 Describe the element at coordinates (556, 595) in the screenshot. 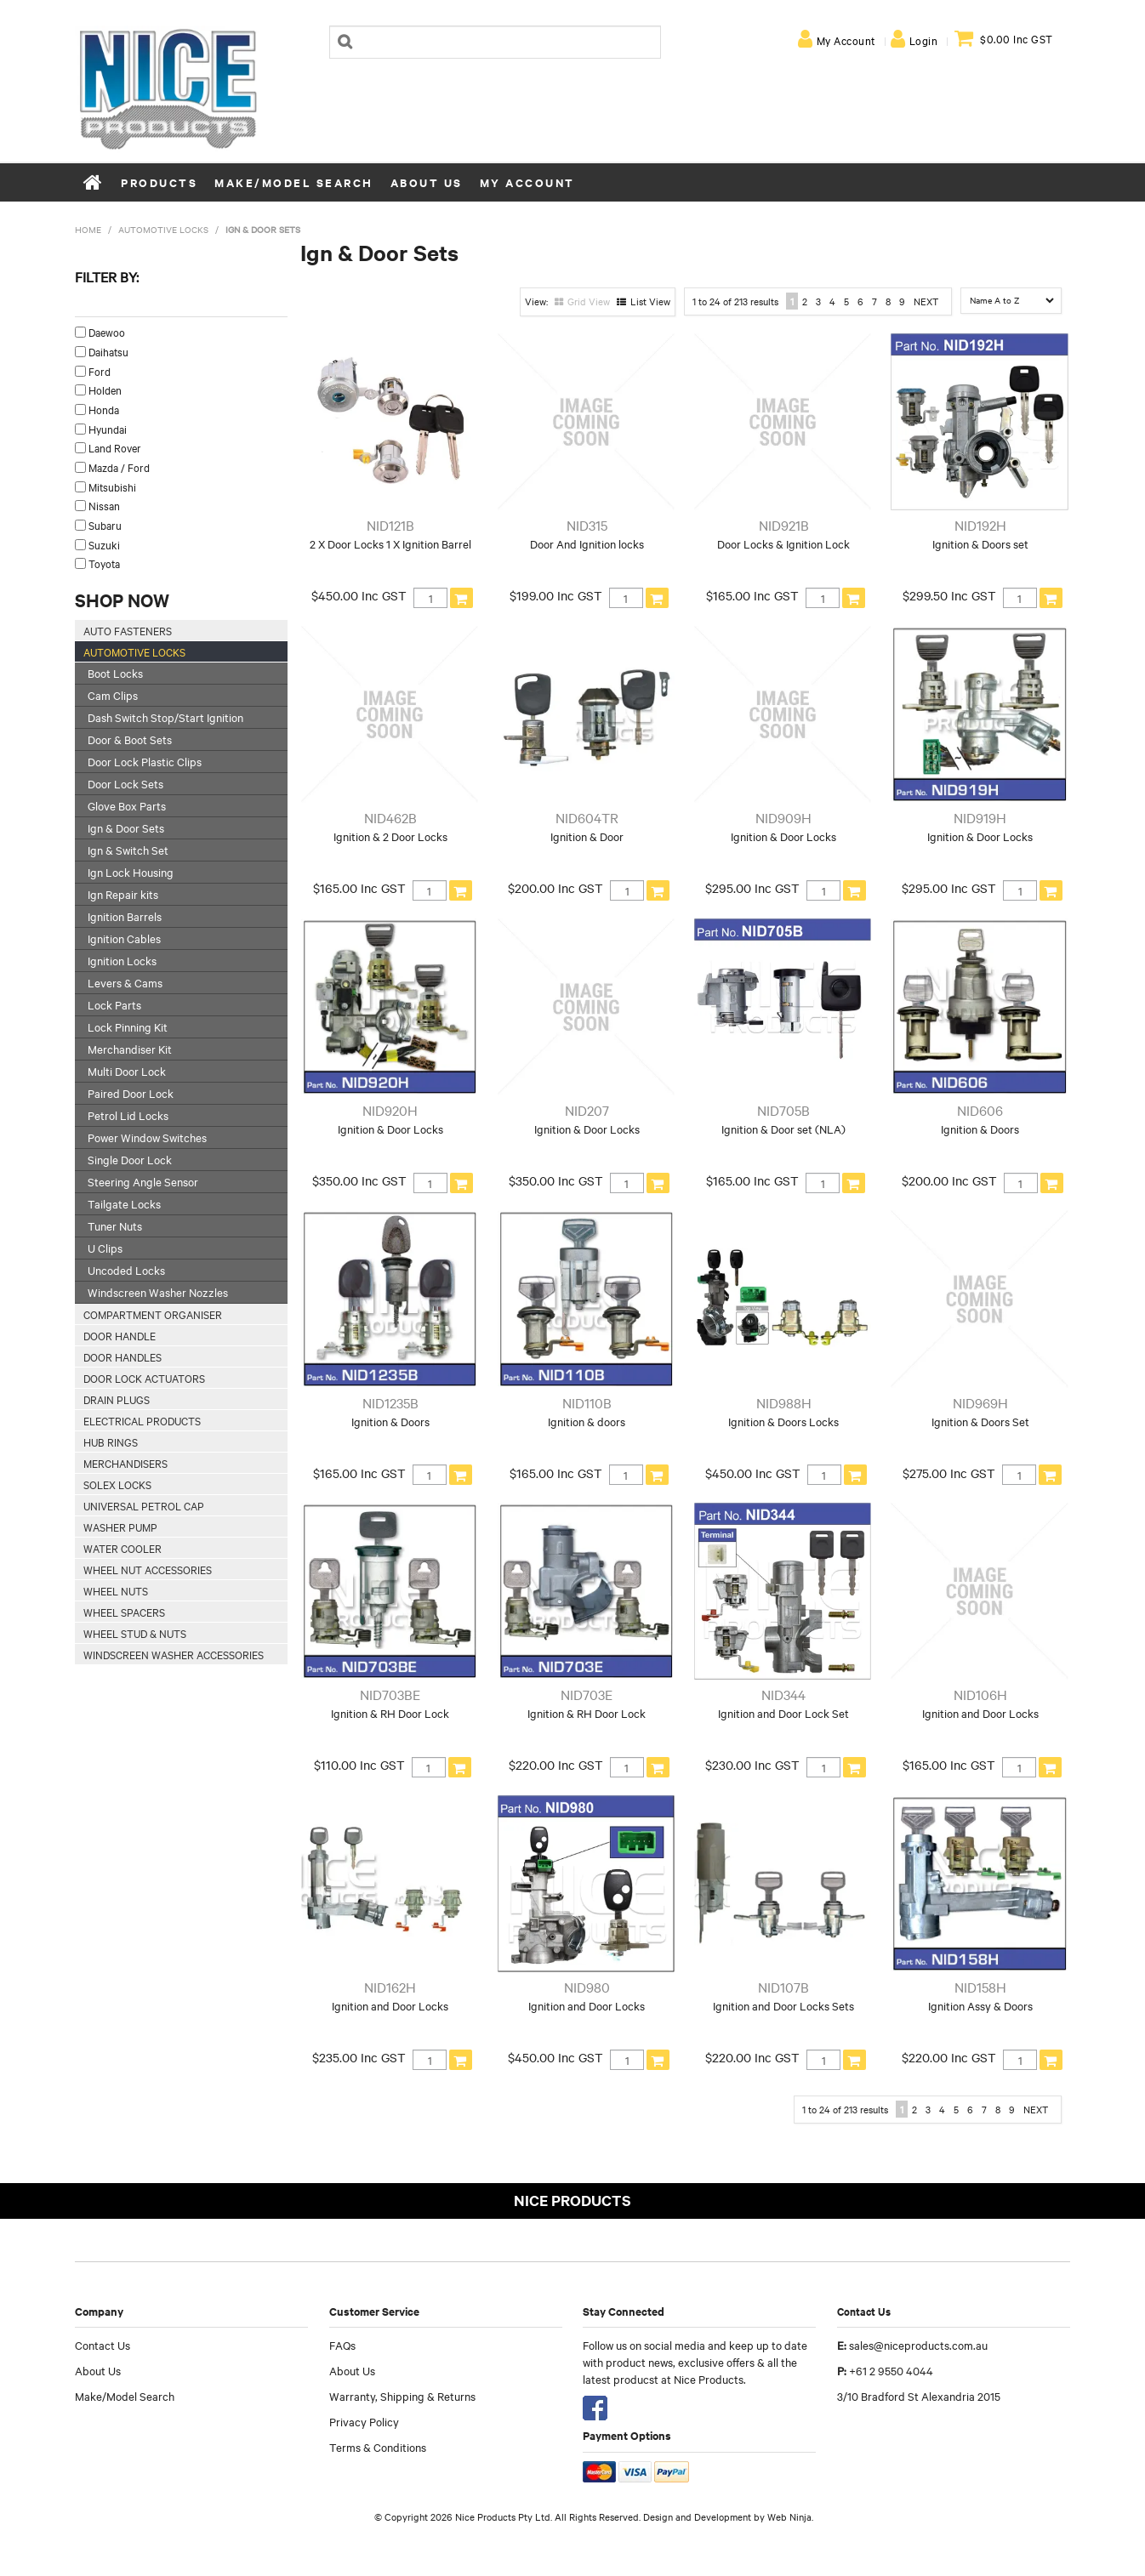

I see `$199.00 Inc GST` at that location.